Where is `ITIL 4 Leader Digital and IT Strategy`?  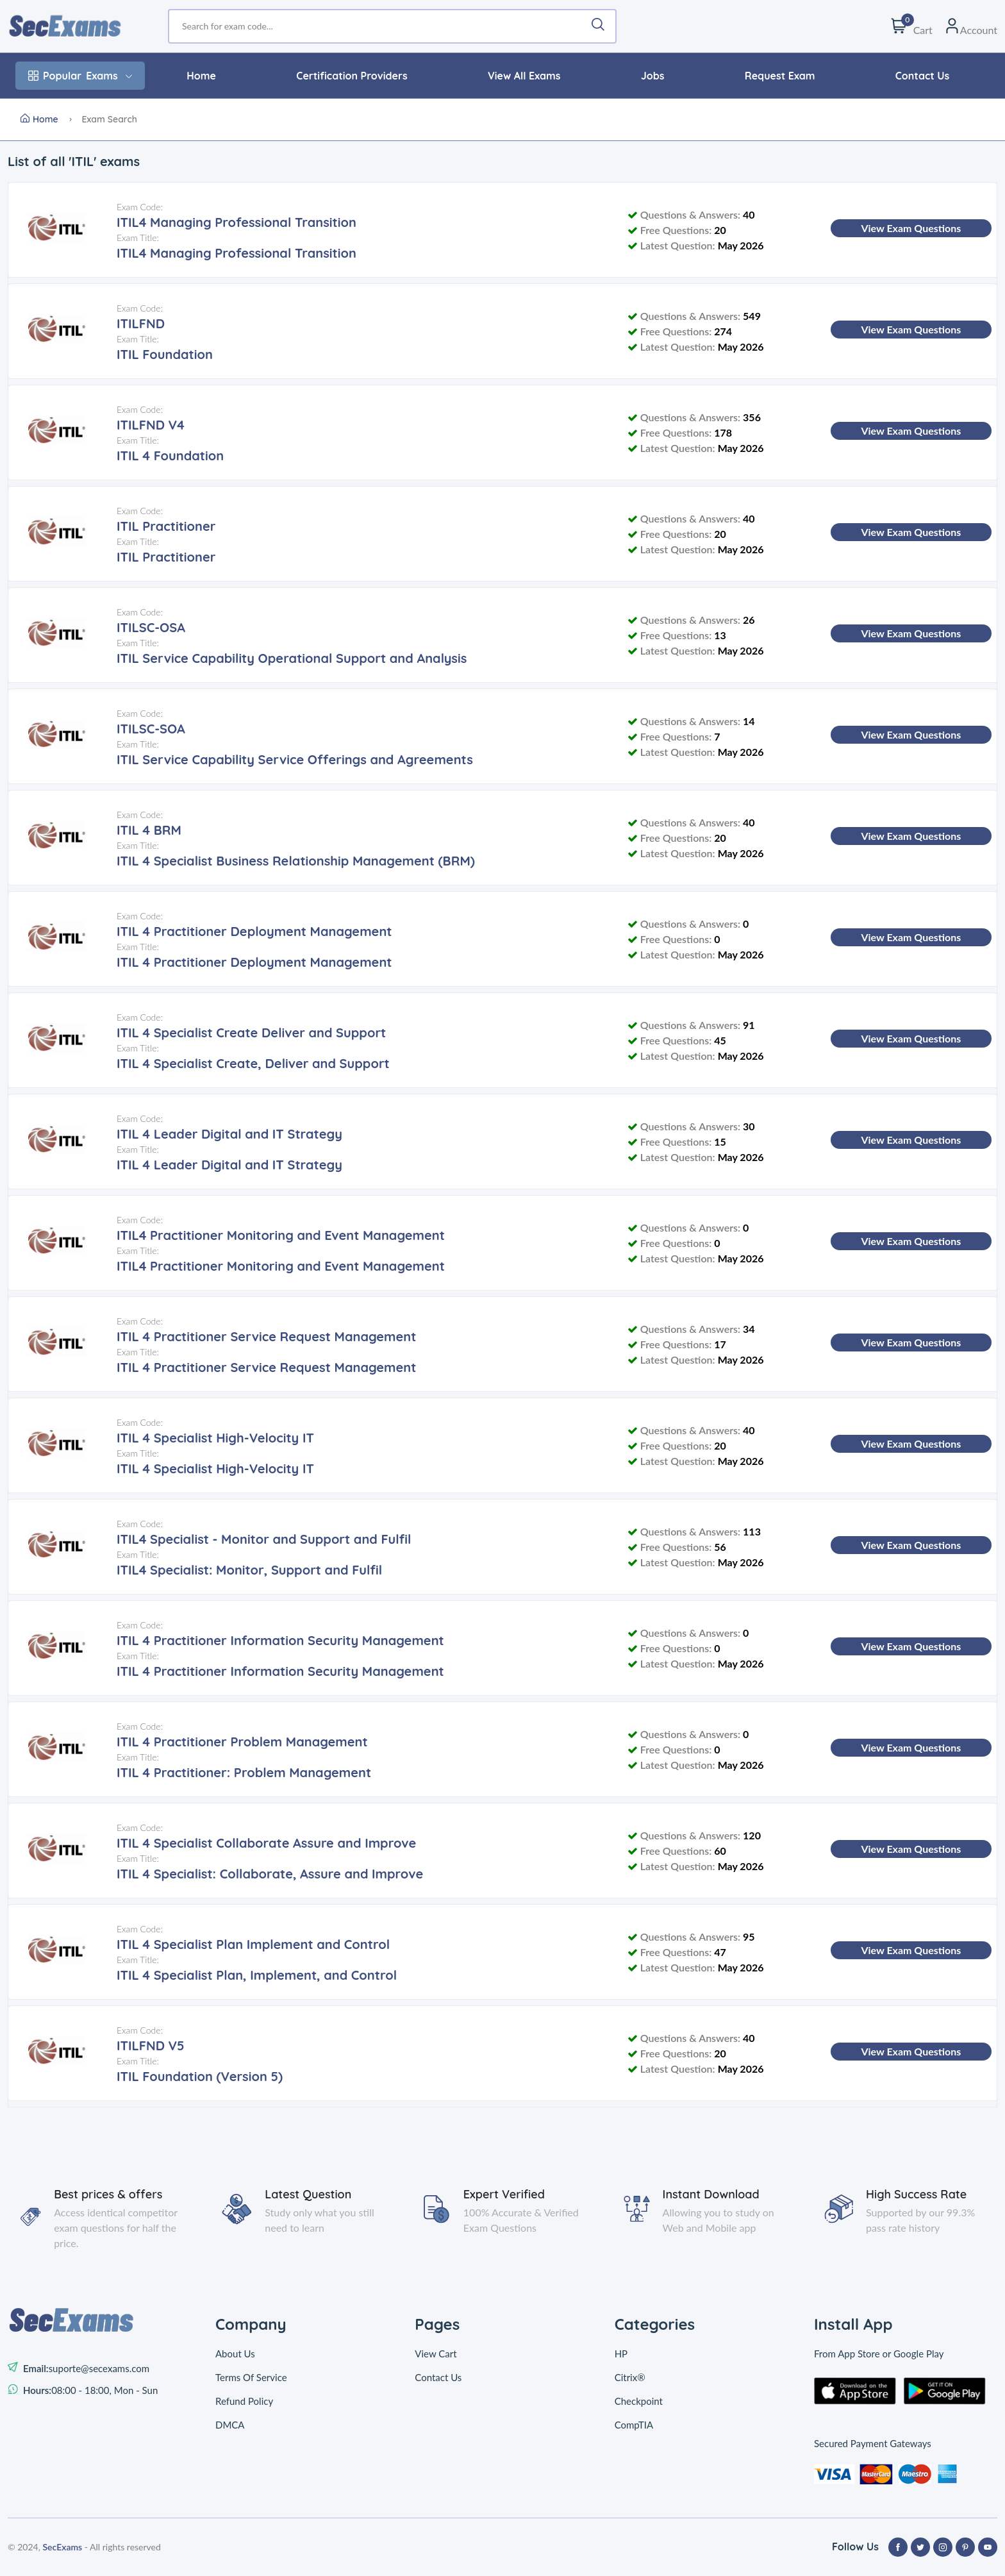
ITIL 4 Leader Digital and IT Strategy is located at coordinates (229, 1134).